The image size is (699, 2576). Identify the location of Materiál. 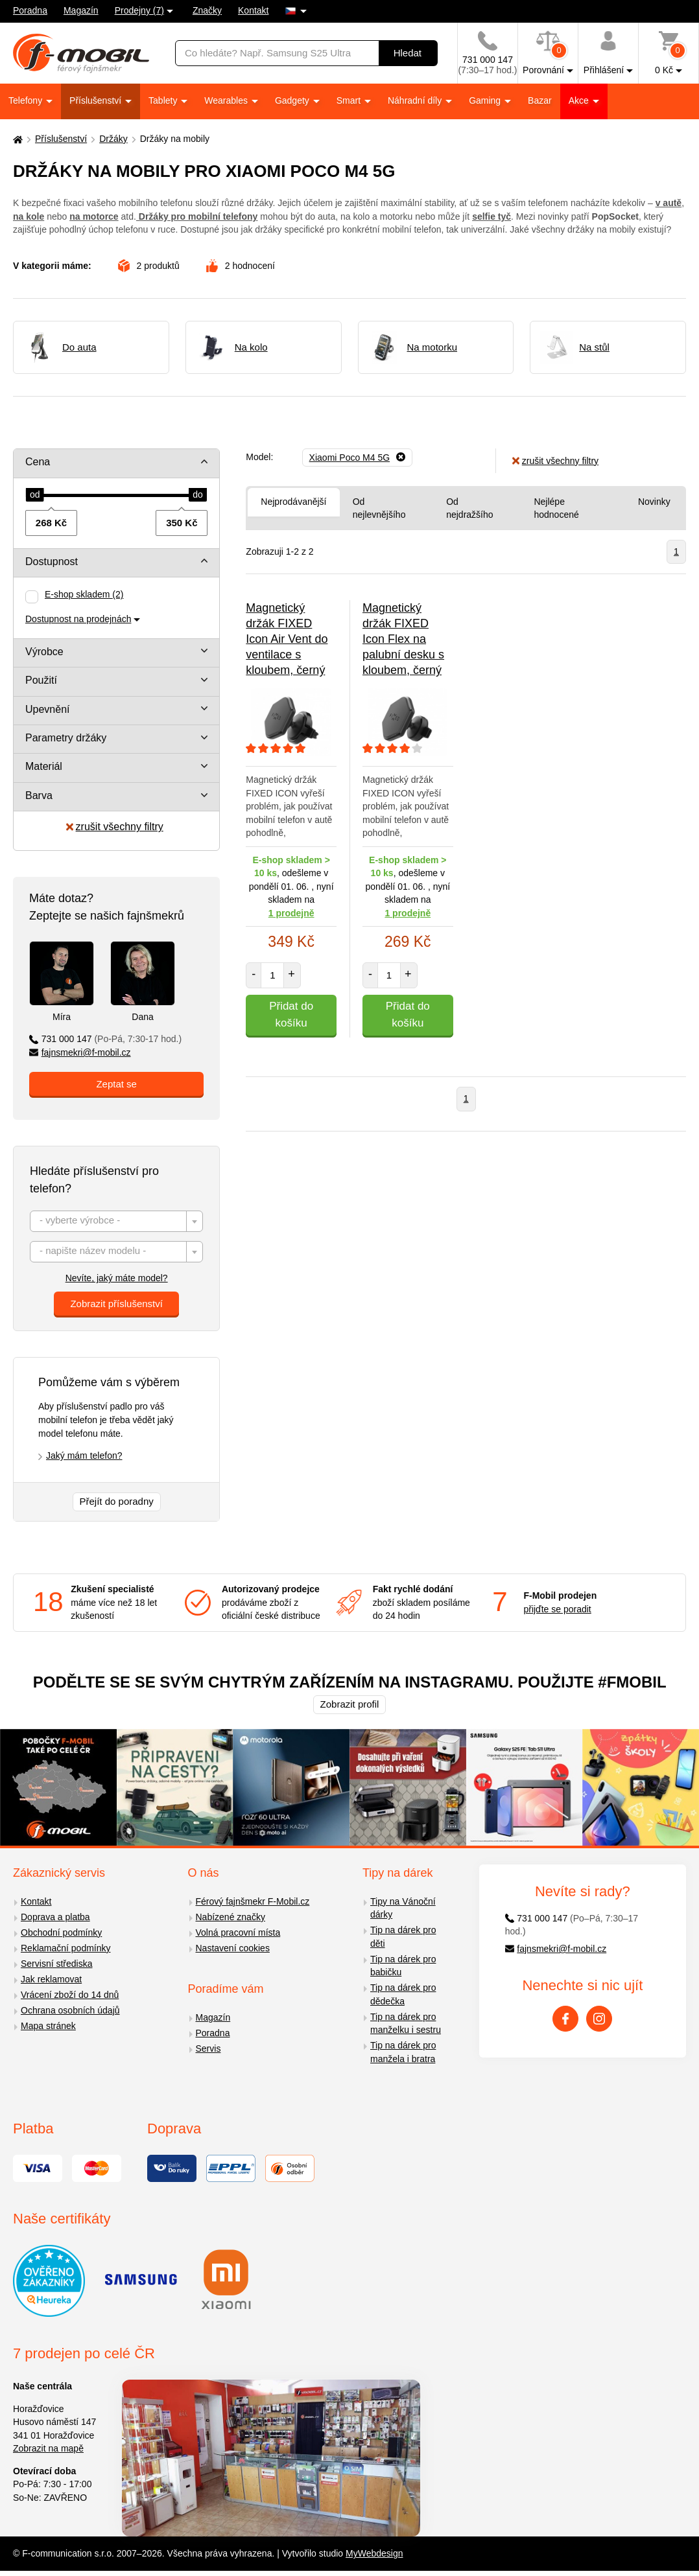
(43, 766).